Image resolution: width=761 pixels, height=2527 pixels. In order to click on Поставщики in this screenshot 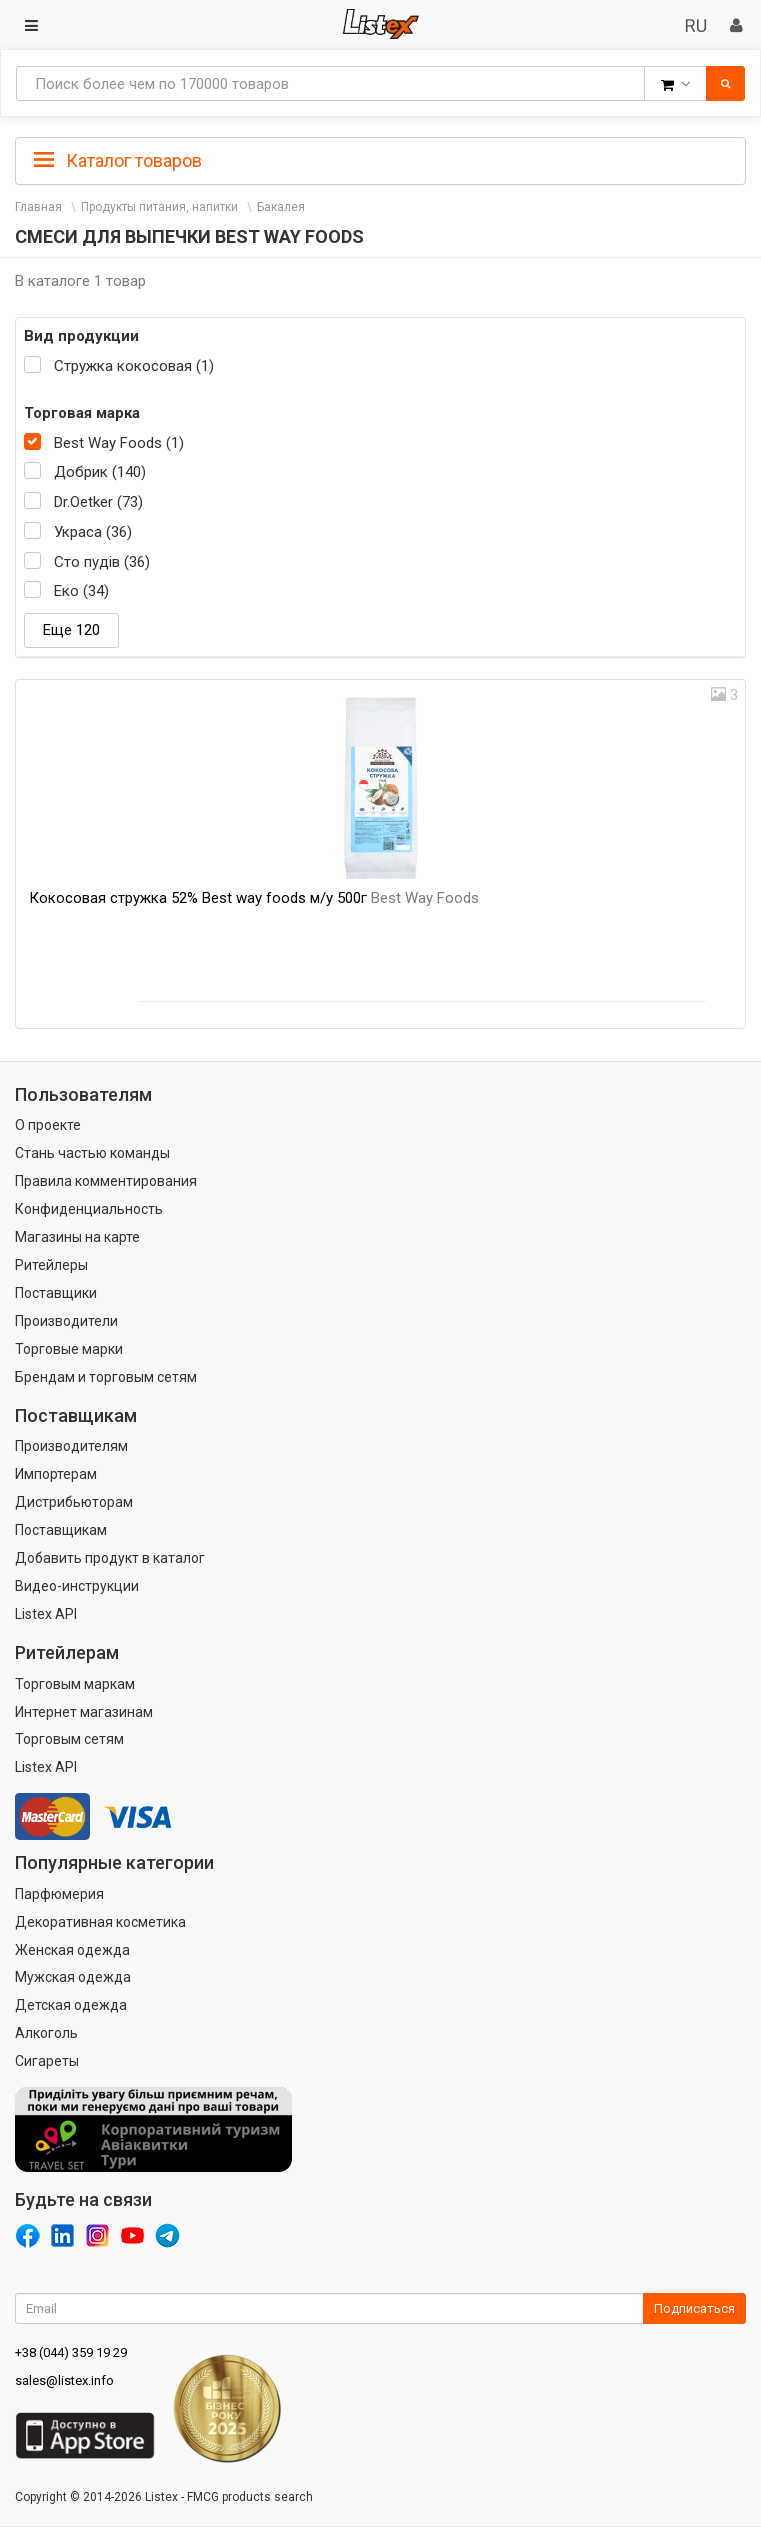, I will do `click(56, 1293)`.